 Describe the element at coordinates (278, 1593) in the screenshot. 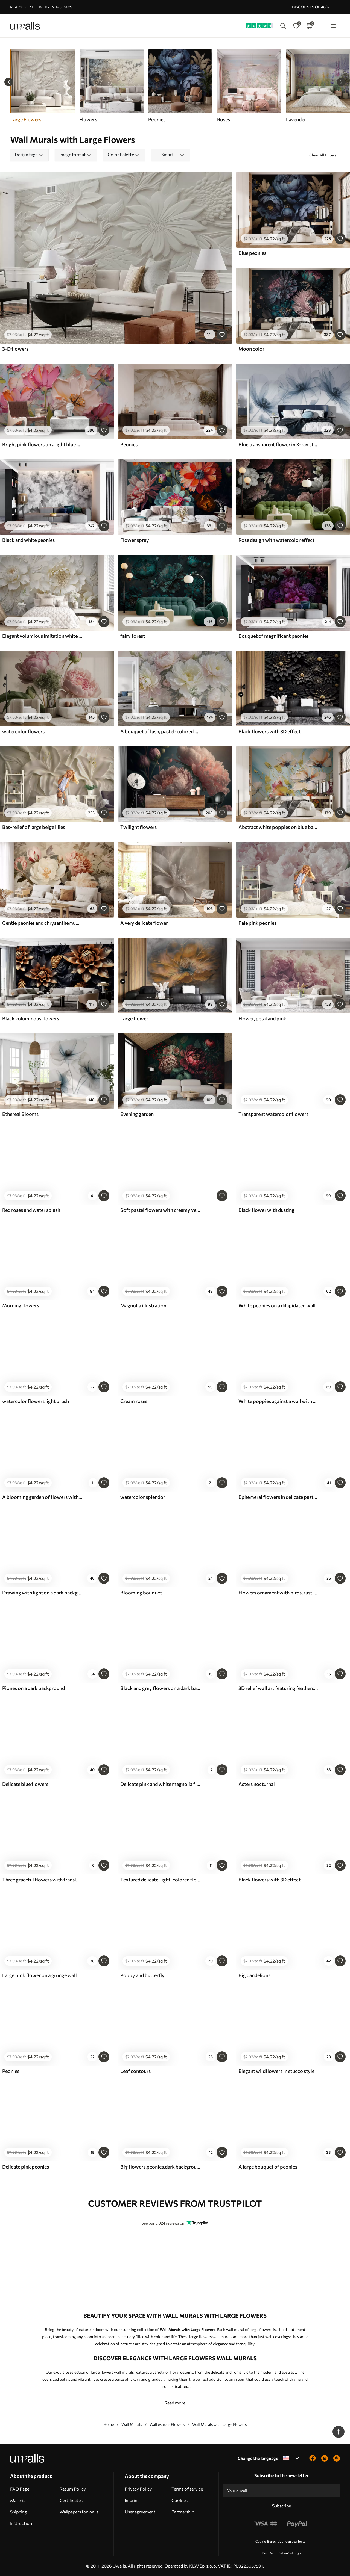

I see `Flowers ornament with birds, rustic style, botanical, meadow, blue background` at that location.